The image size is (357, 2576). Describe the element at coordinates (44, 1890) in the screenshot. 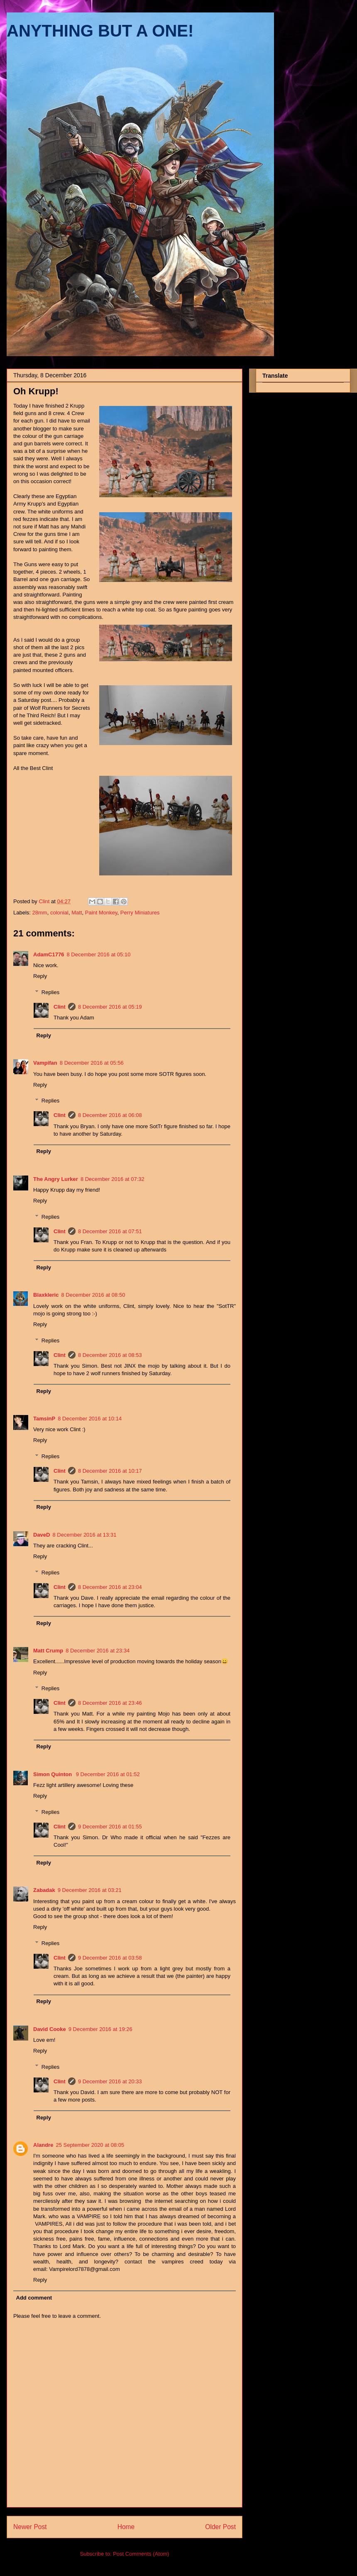

I see `Zabadak` at that location.